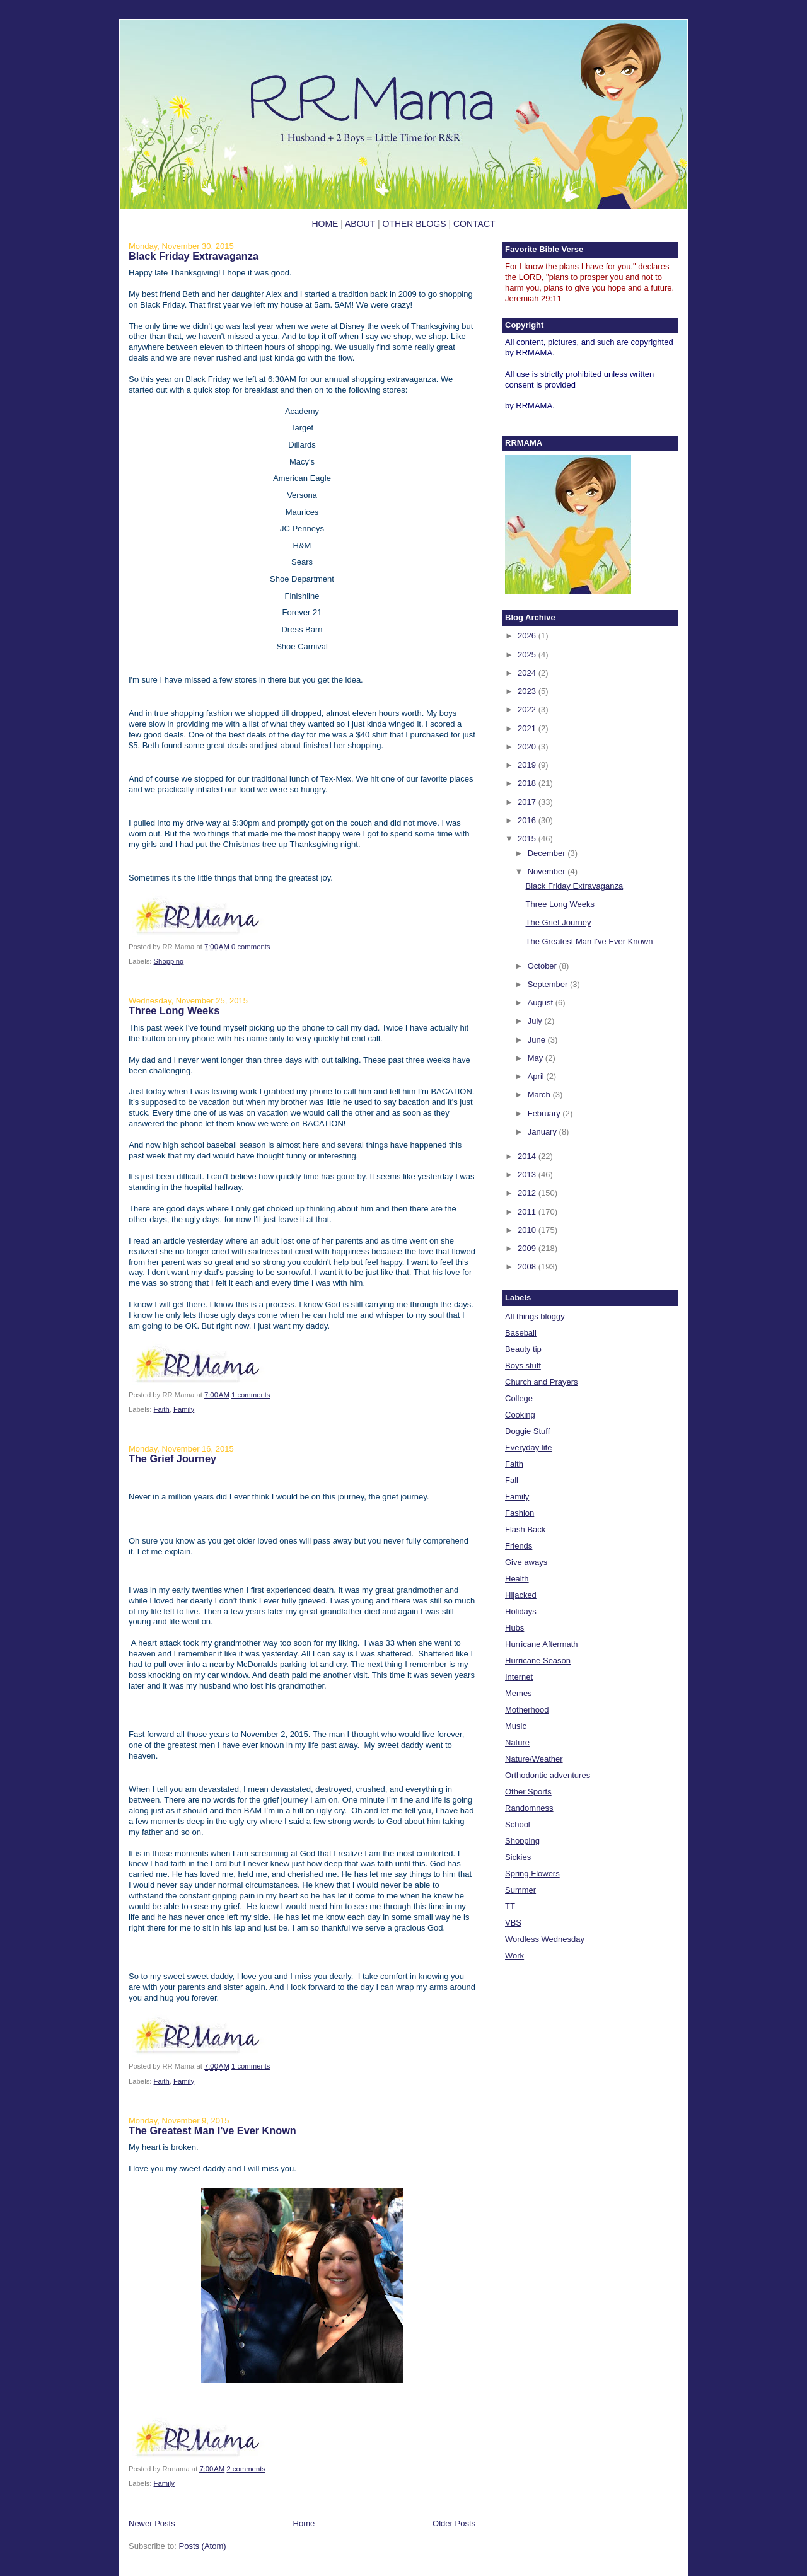 The width and height of the screenshot is (807, 2576). What do you see at coordinates (521, 1332) in the screenshot?
I see `Baseball` at bounding box center [521, 1332].